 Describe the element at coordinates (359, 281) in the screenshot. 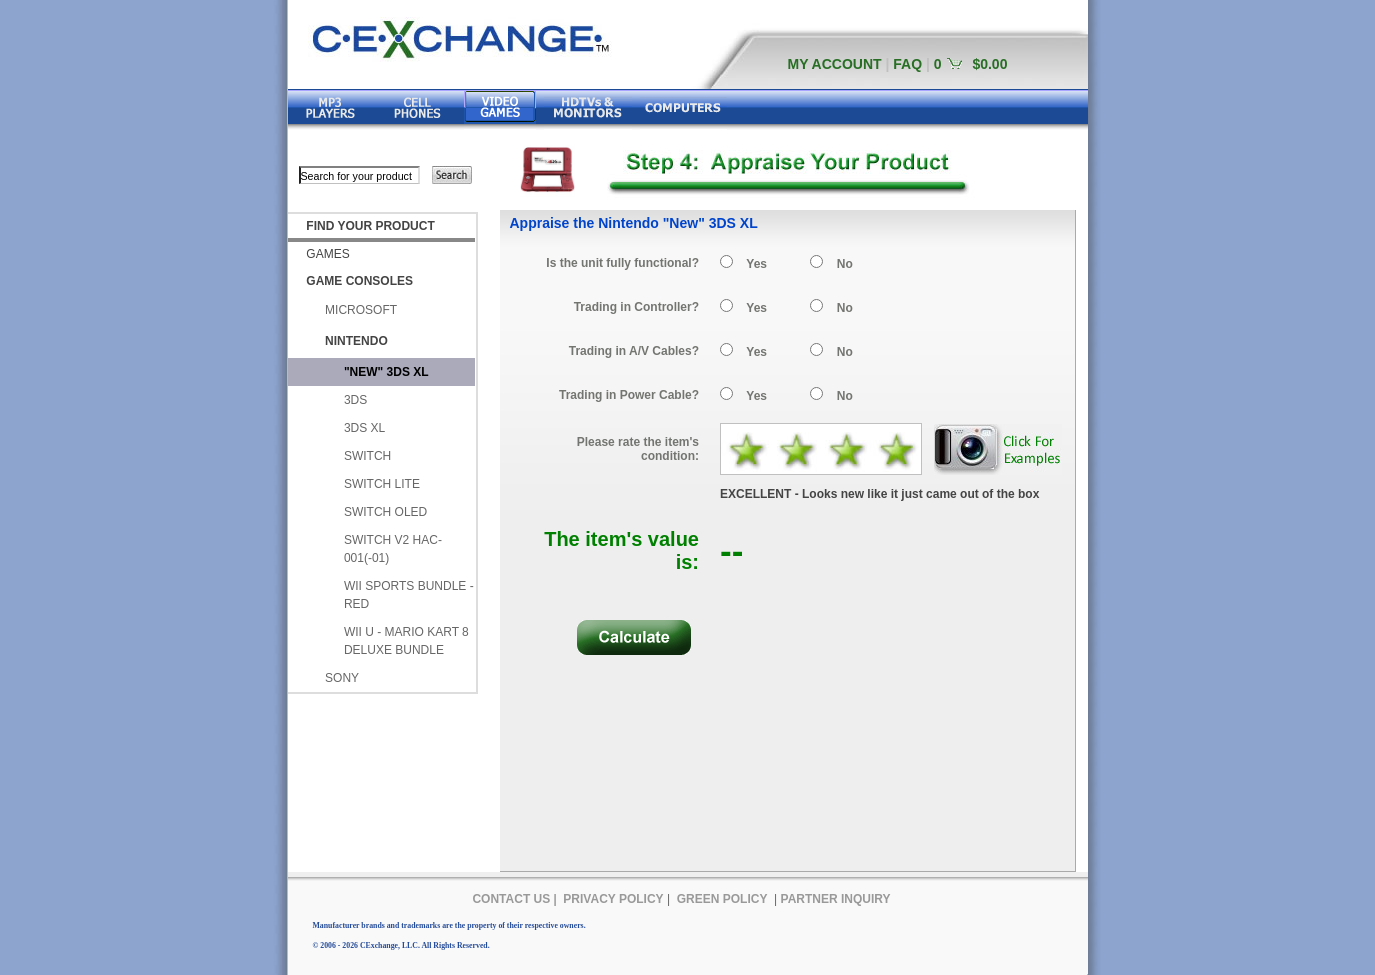

I see `GAME CONSOLES` at that location.